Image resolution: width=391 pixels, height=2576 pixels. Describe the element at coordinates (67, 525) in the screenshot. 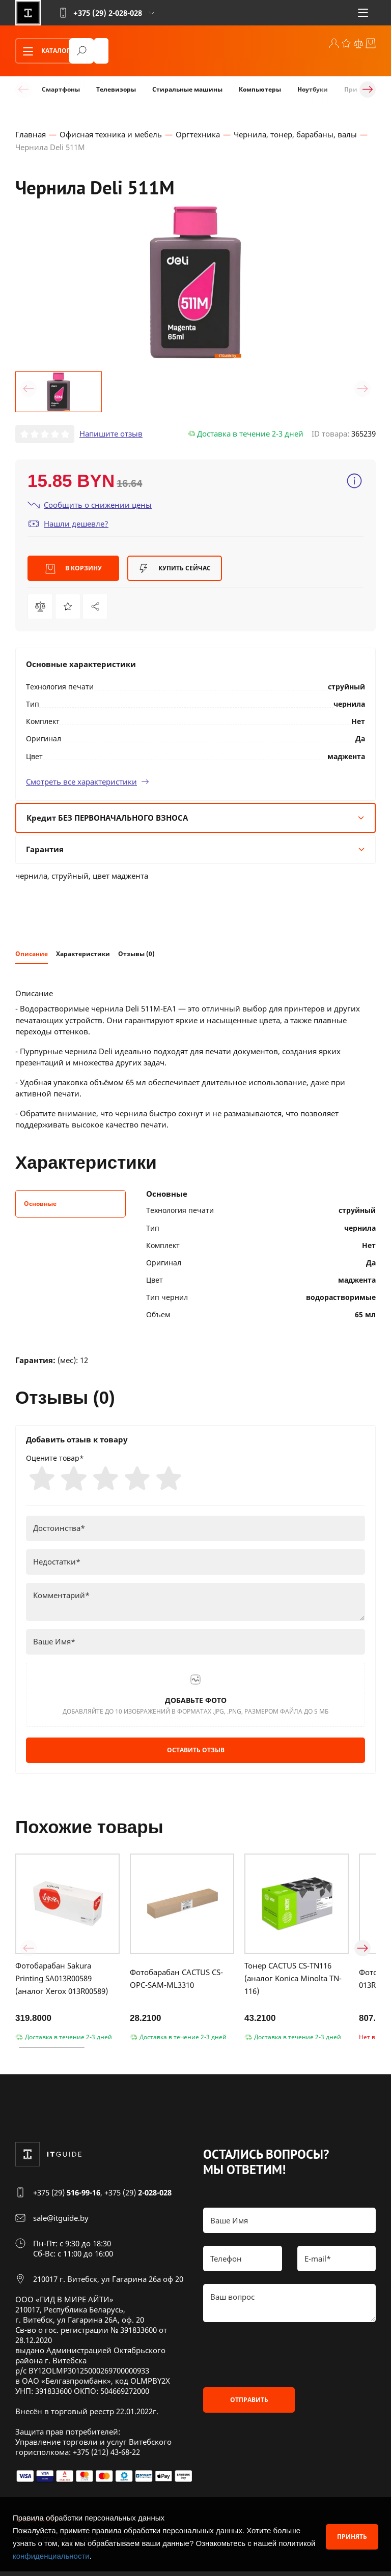

I see `Нашли дешевле?` at that location.